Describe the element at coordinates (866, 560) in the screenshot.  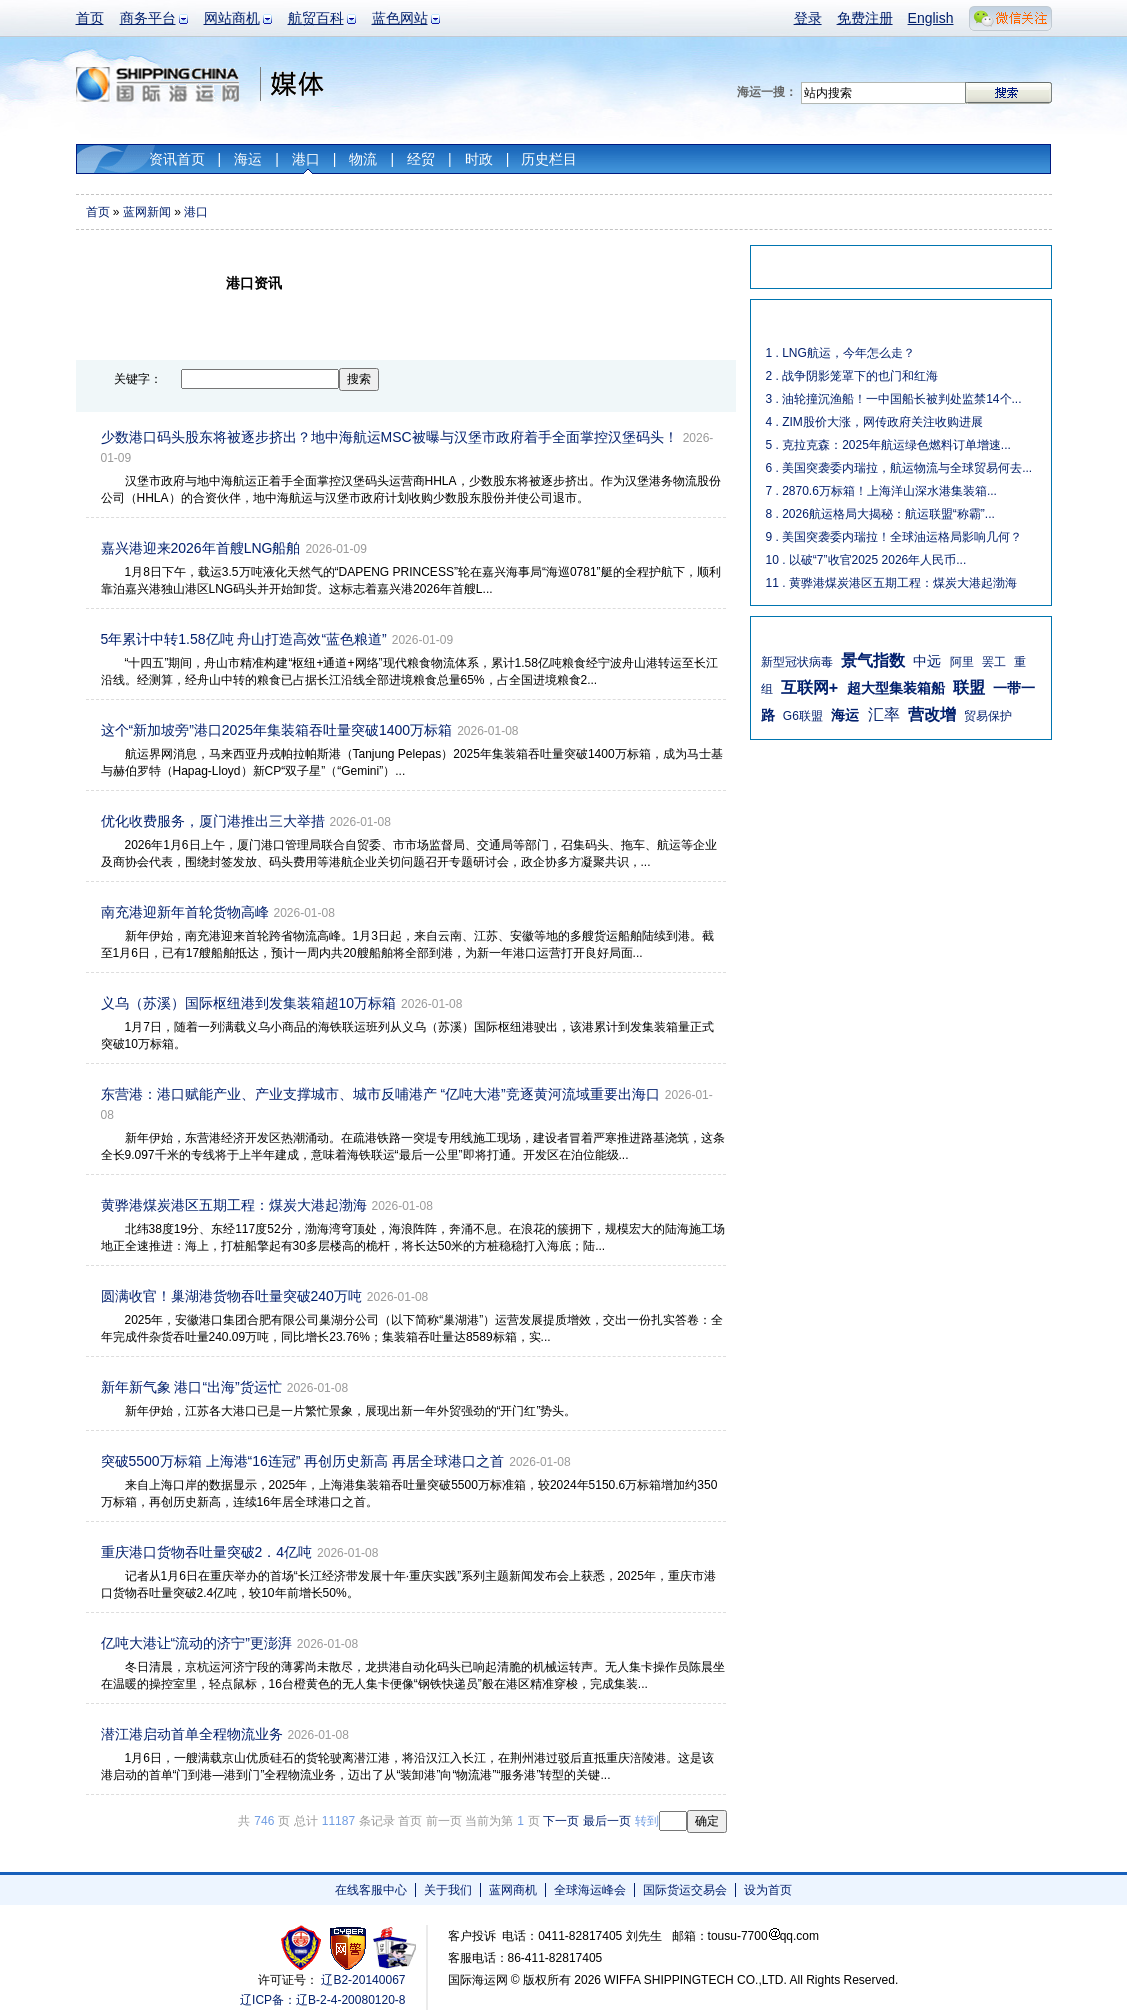
I see `10 . 以破“7”收官2025 2026年人民币...` at that location.